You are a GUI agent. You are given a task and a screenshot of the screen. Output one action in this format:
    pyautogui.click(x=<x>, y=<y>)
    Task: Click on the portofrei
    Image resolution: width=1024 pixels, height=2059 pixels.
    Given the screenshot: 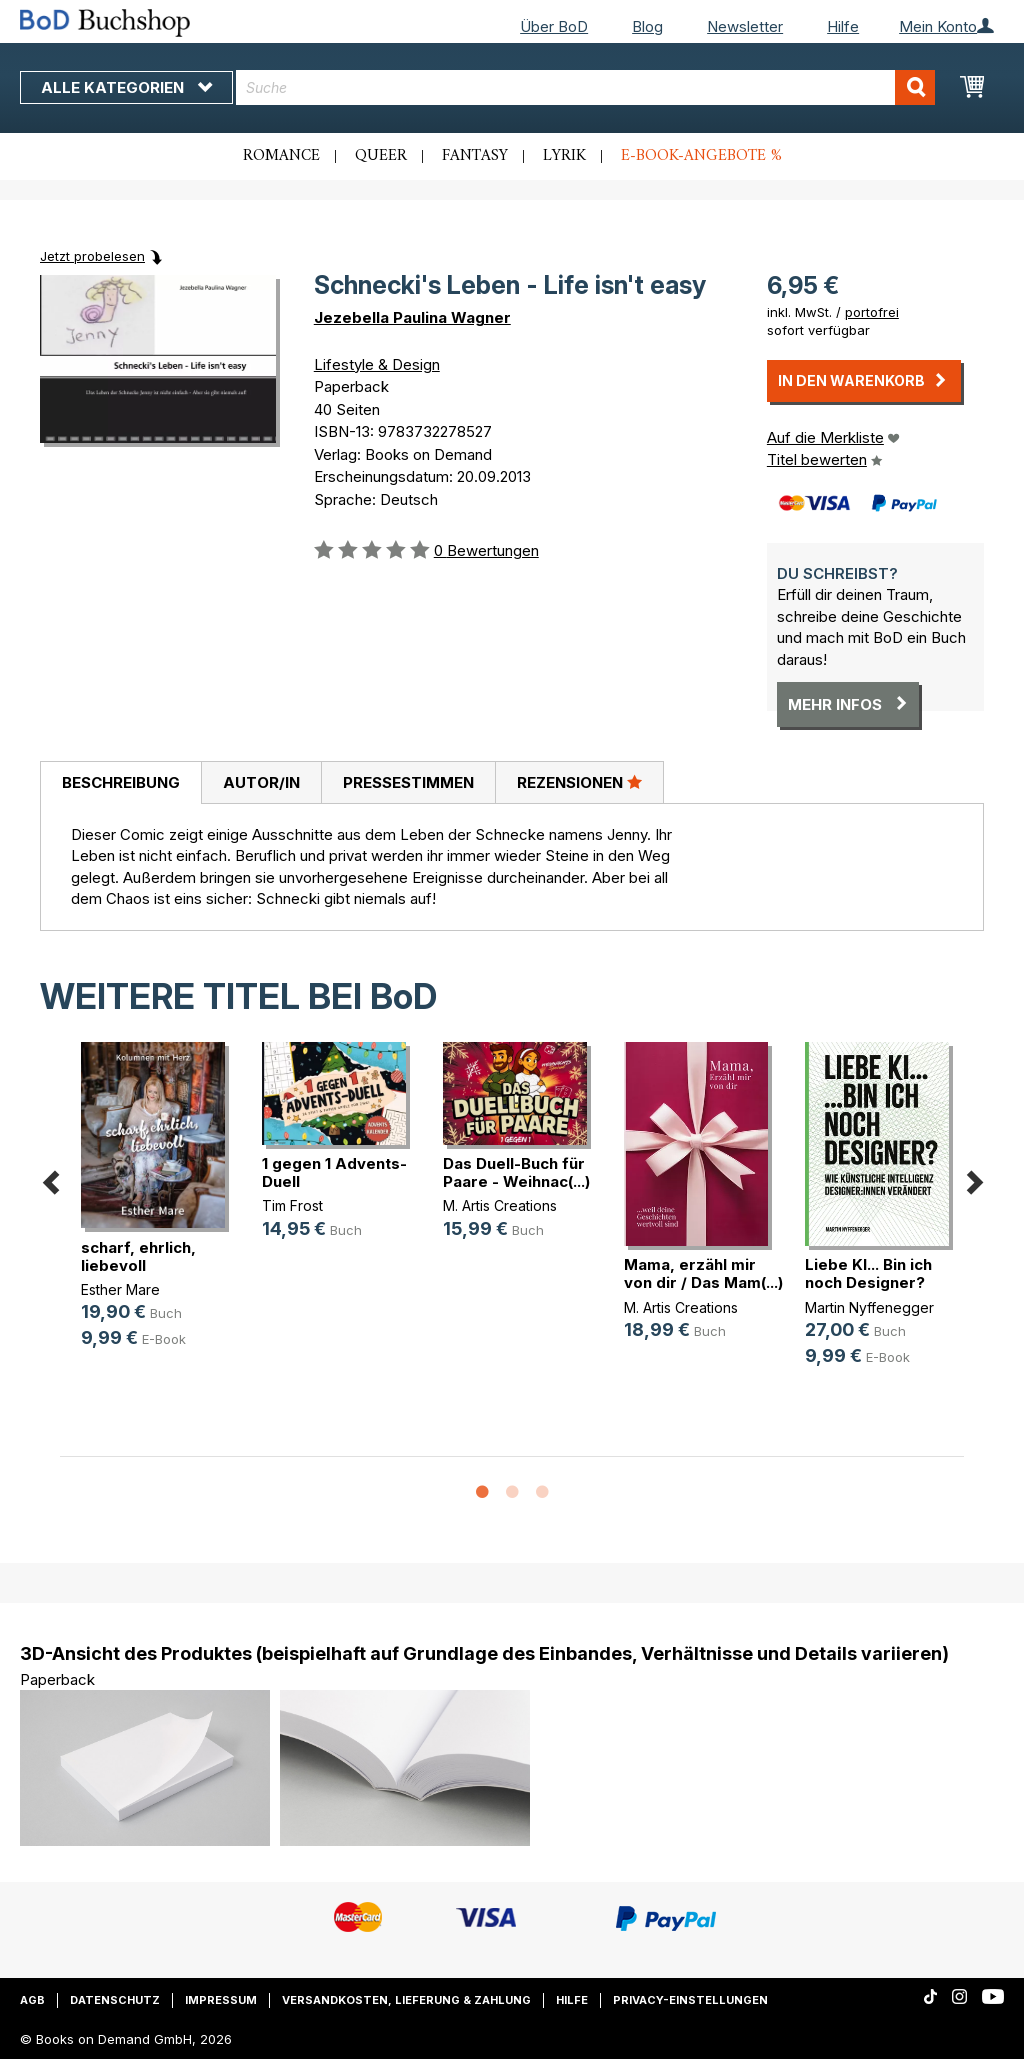 What is the action you would take?
    pyautogui.click(x=872, y=312)
    